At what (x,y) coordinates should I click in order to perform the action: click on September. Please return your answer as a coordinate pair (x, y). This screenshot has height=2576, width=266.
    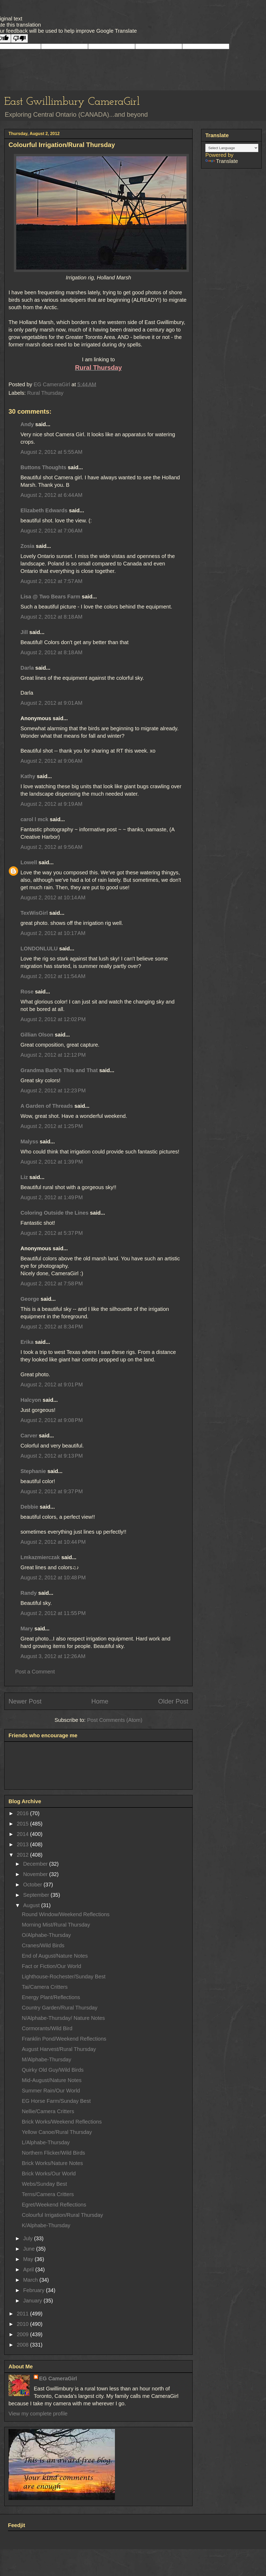
    Looking at the image, I should click on (37, 1895).